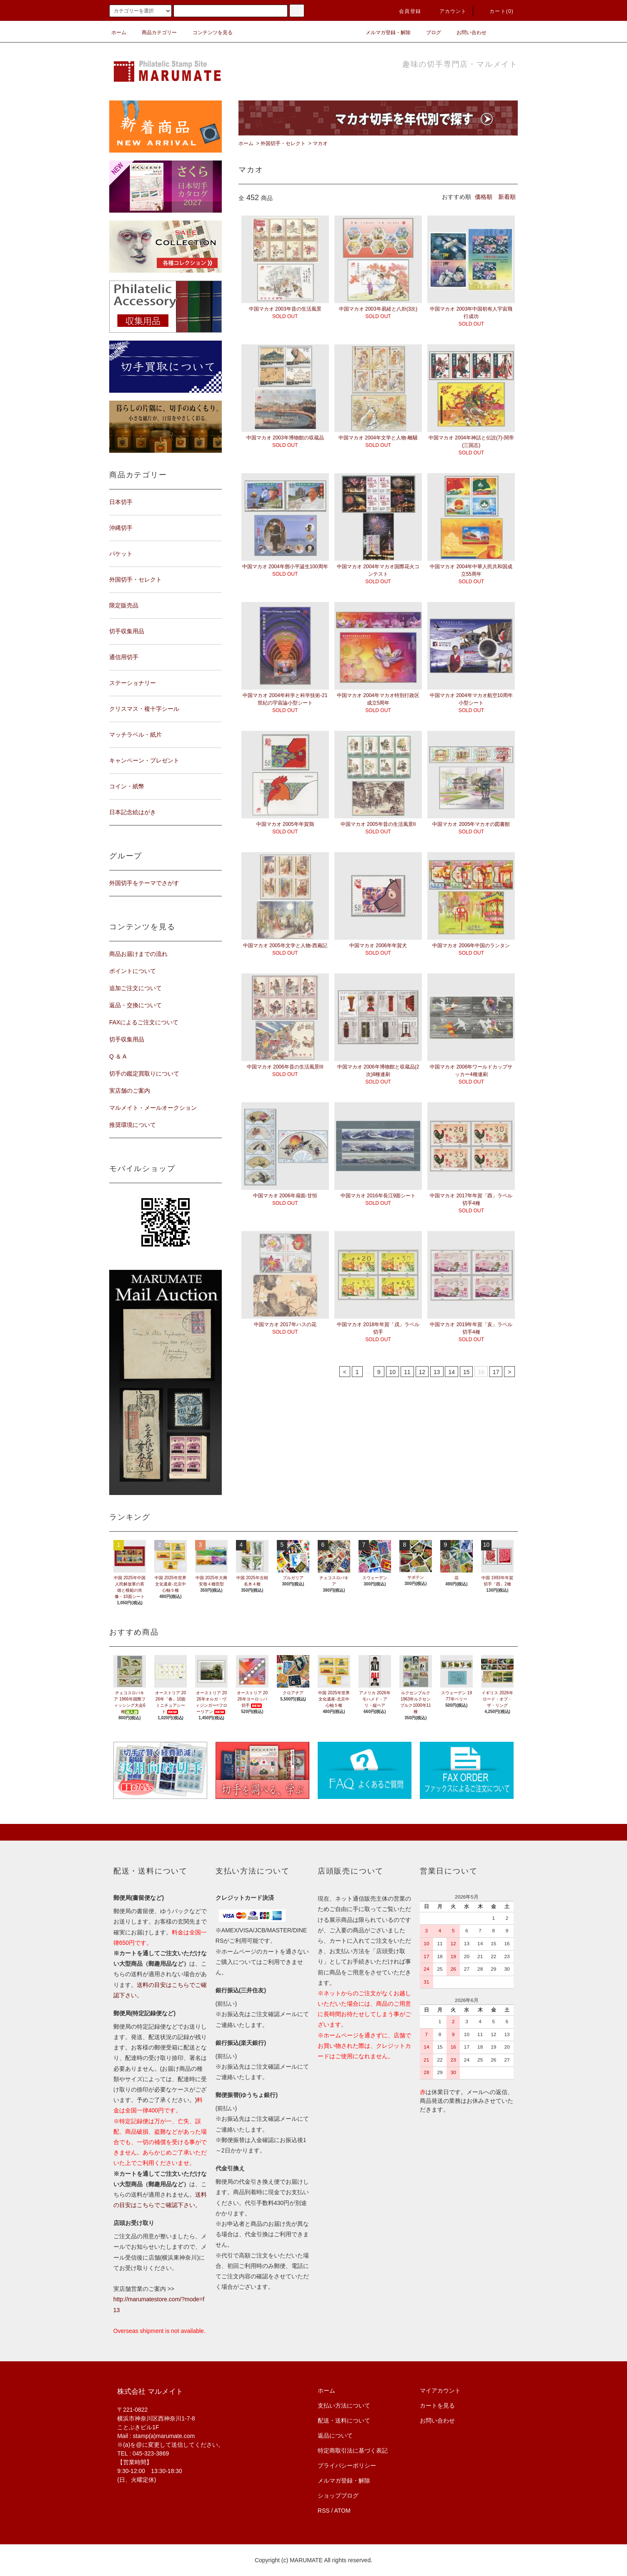  Describe the element at coordinates (392, 1372) in the screenshot. I see `10` at that location.